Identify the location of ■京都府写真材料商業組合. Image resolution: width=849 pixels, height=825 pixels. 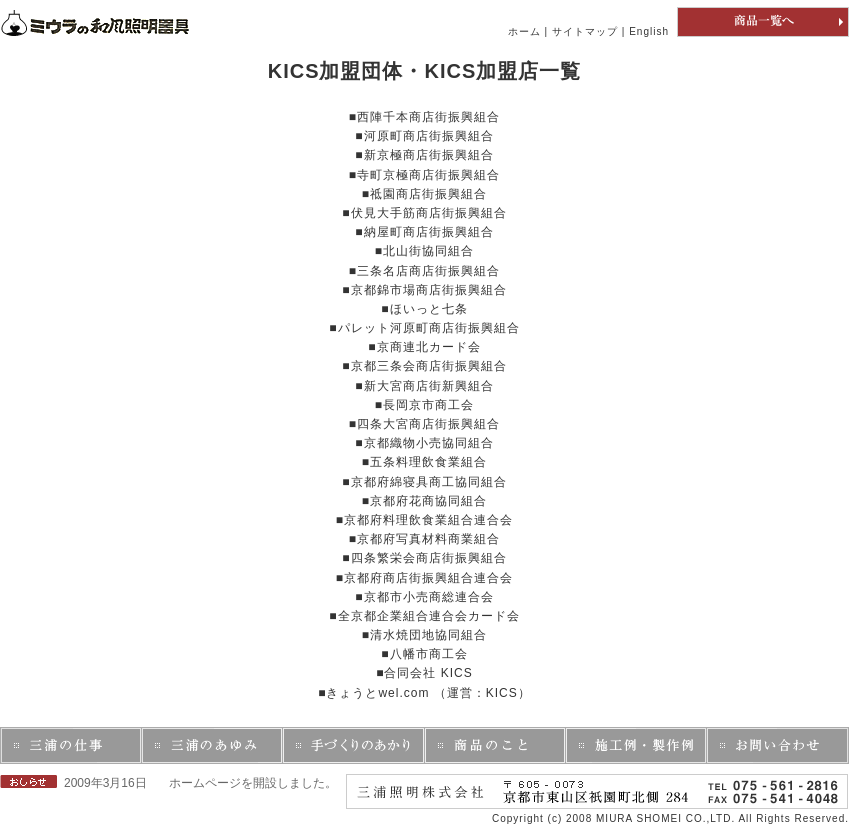
(424, 539).